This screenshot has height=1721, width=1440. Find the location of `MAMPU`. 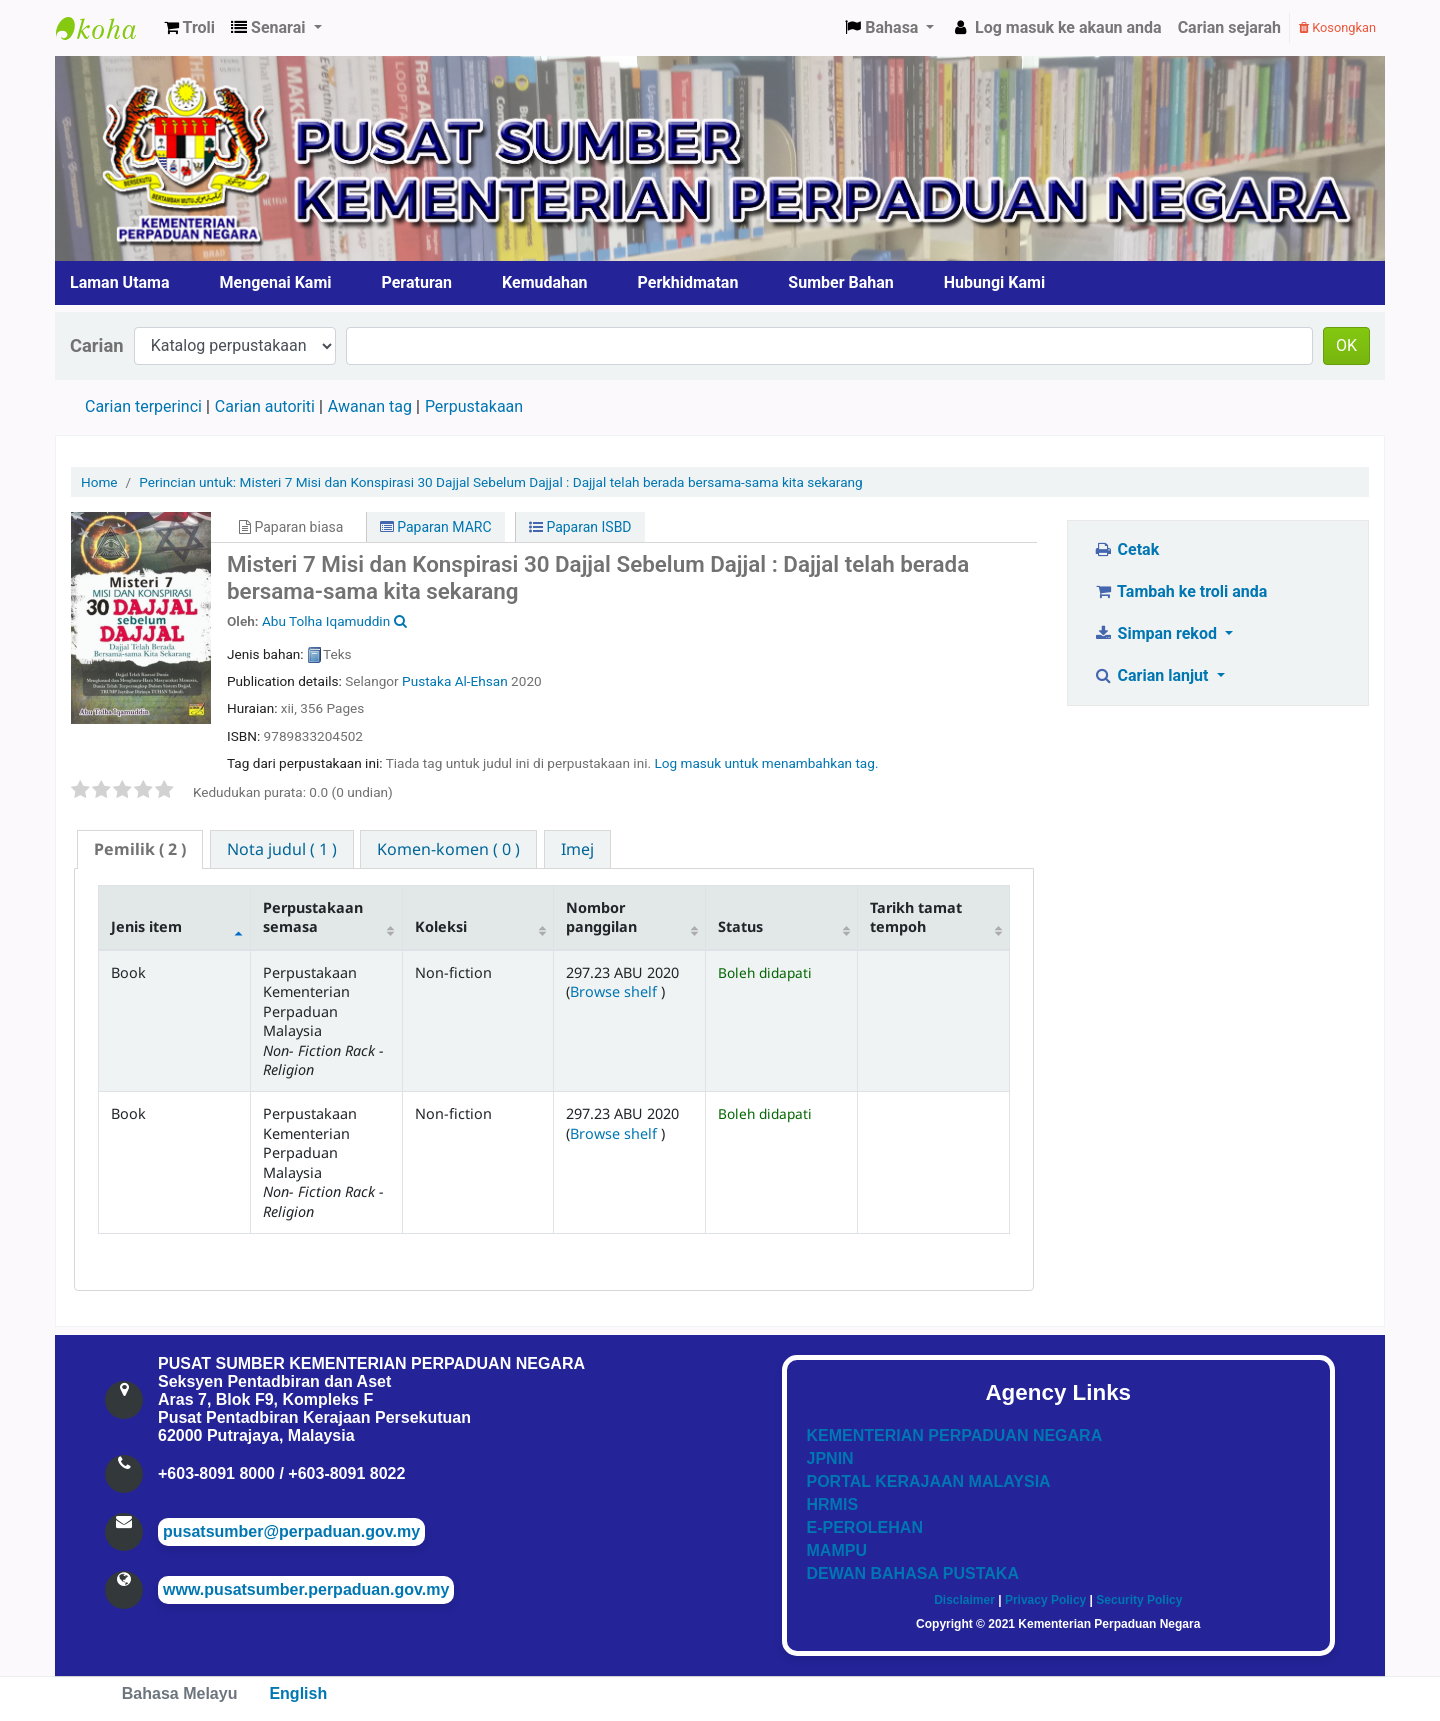

MAMPU is located at coordinates (837, 1550).